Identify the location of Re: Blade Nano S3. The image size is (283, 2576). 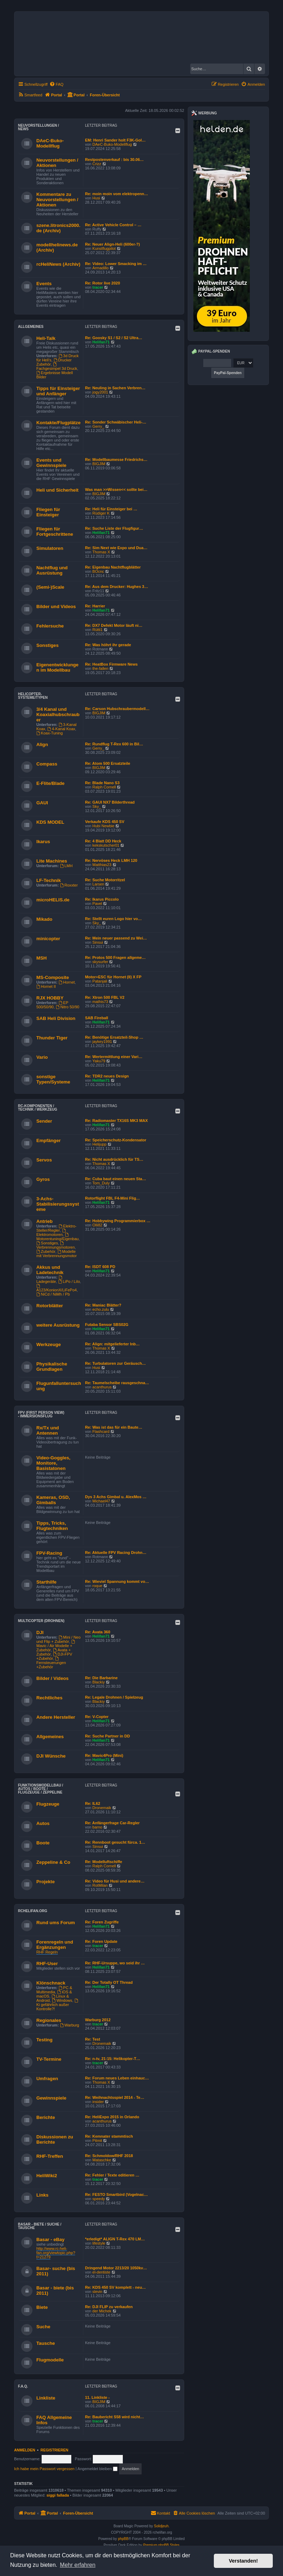
(102, 783).